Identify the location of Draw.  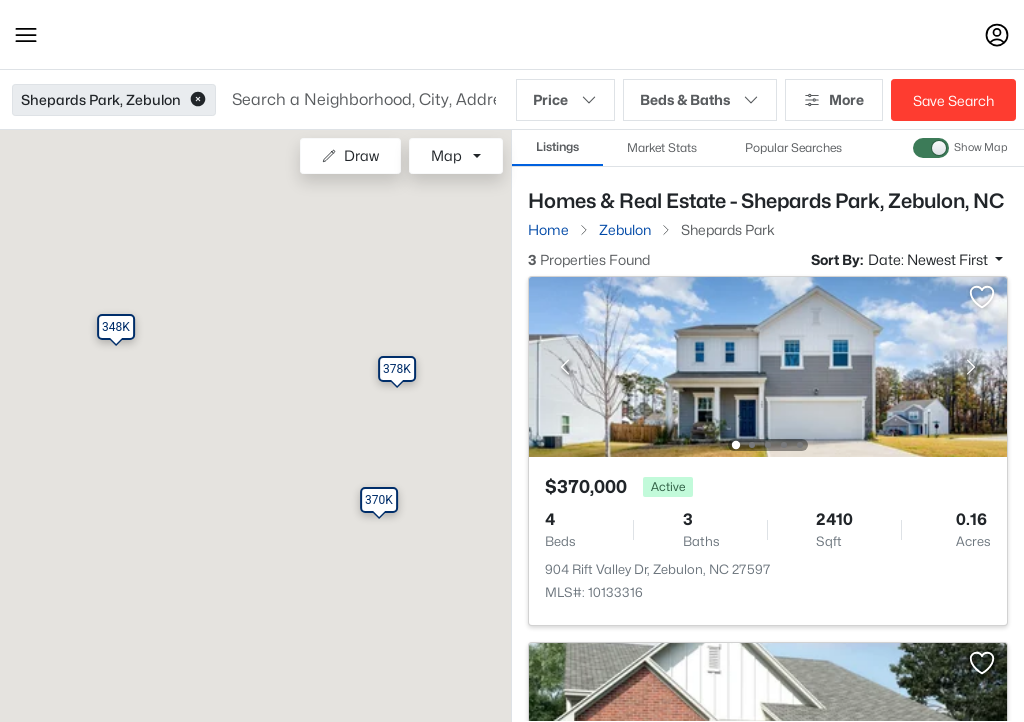
(350, 155).